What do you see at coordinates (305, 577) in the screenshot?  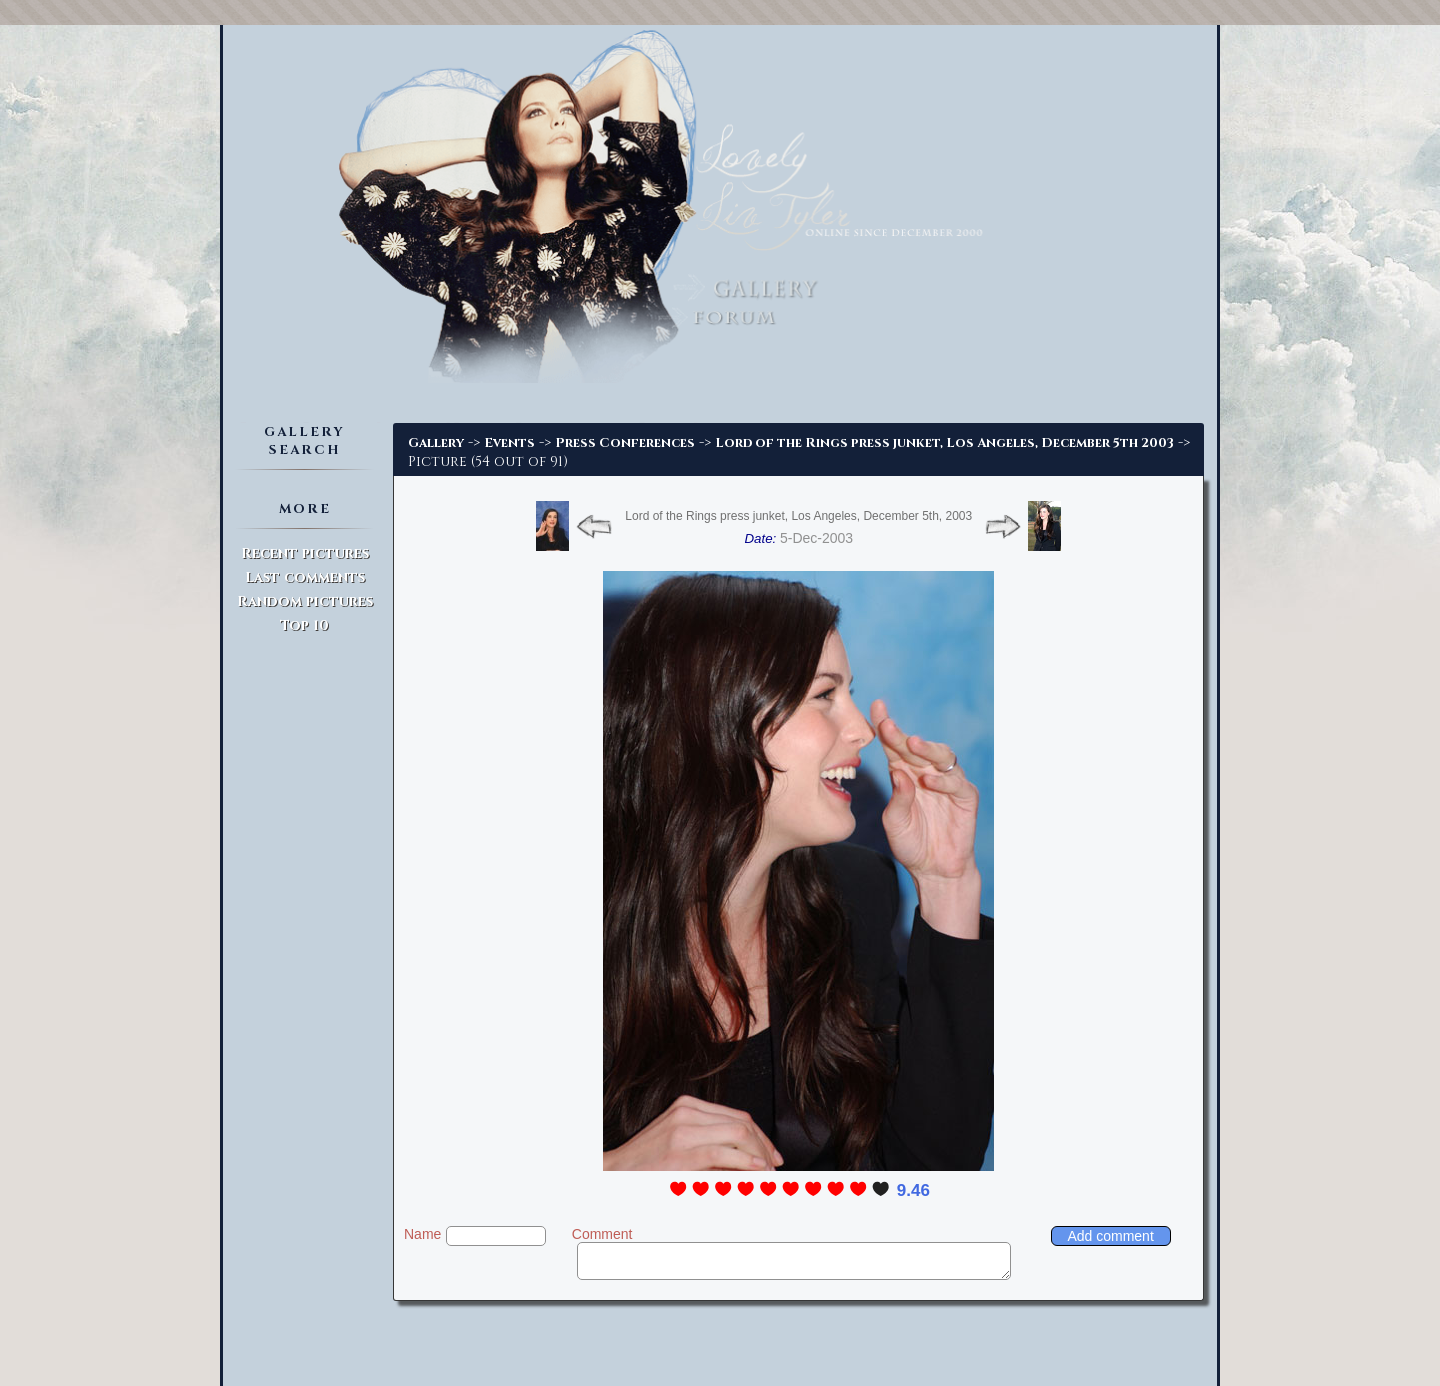 I see `Last comments` at bounding box center [305, 577].